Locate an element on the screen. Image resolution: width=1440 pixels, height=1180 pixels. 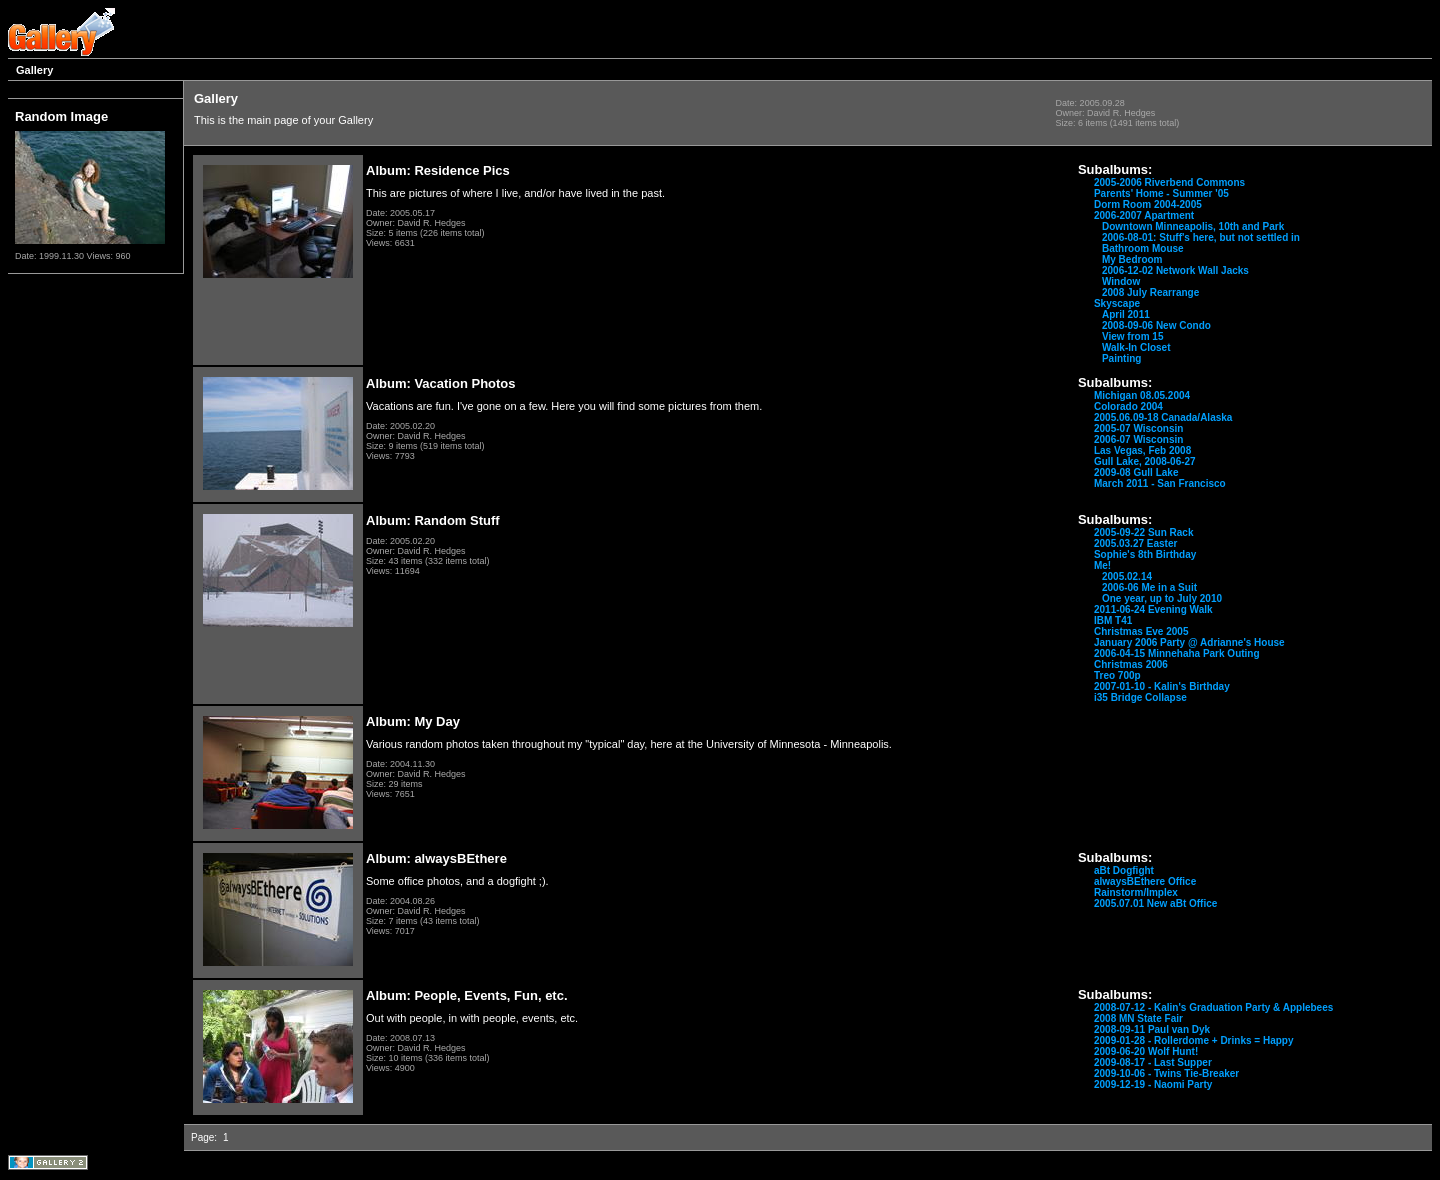
2006-04-15 Minnehaha Park Outing is located at coordinates (1177, 653).